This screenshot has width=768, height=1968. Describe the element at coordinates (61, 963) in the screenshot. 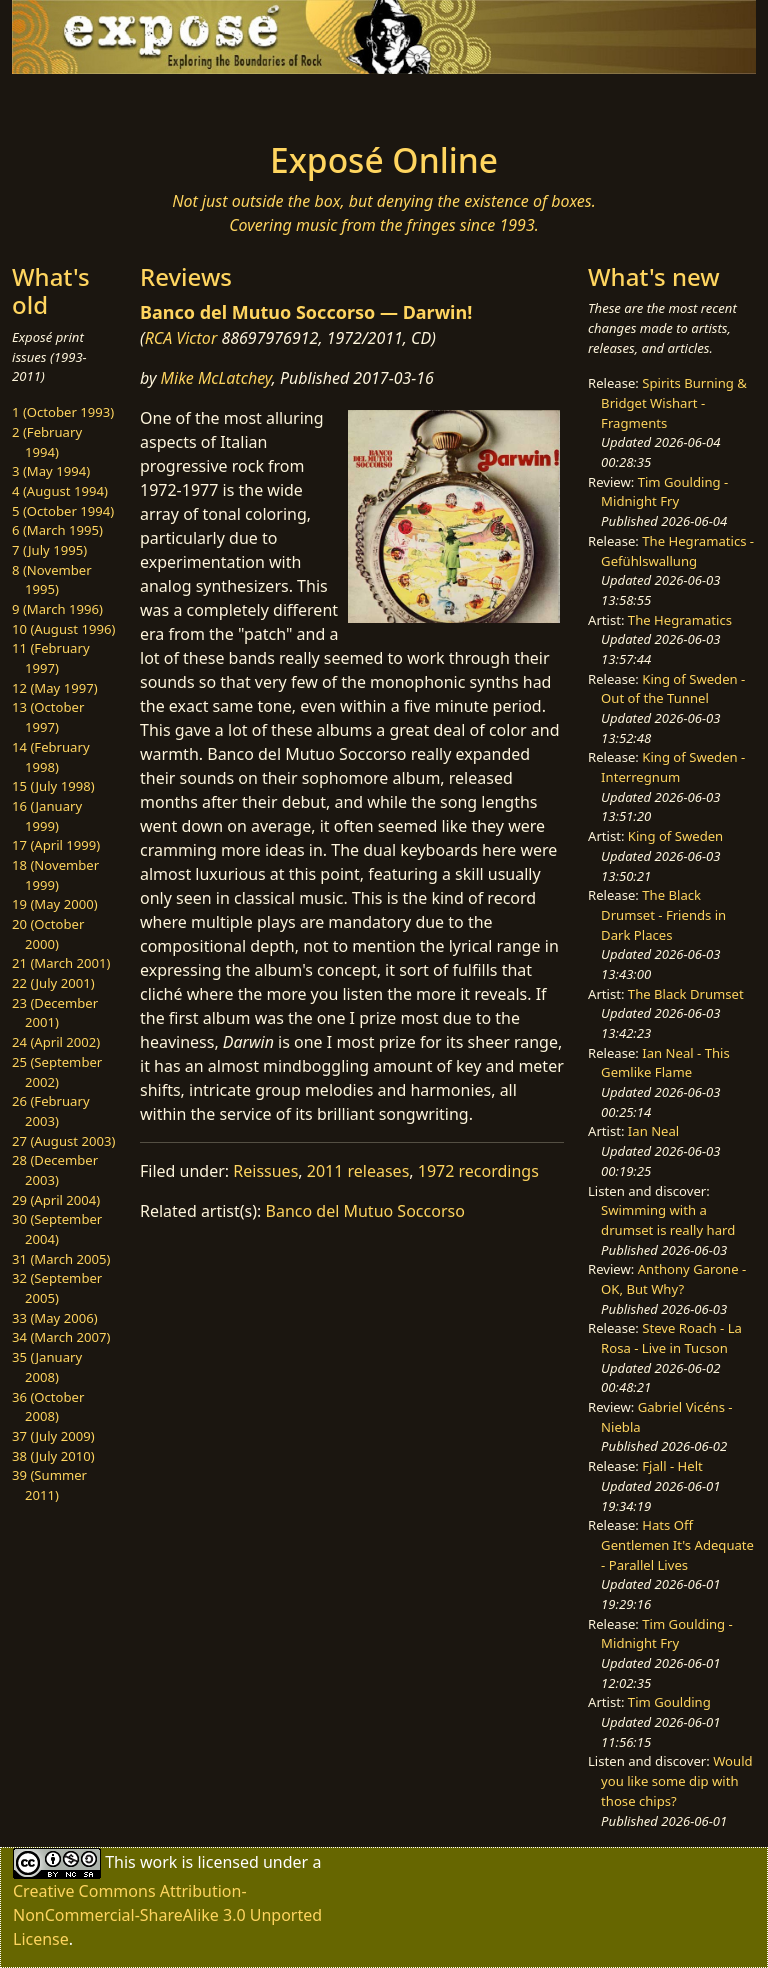

I see `21 (March 2001)` at that location.